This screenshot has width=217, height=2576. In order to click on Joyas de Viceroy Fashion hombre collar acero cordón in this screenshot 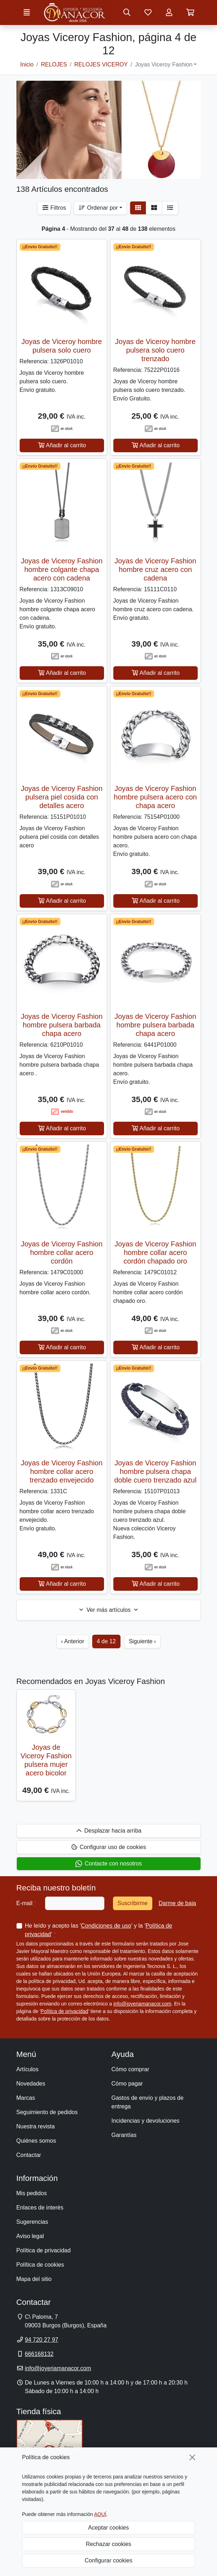, I will do `click(62, 1252)`.